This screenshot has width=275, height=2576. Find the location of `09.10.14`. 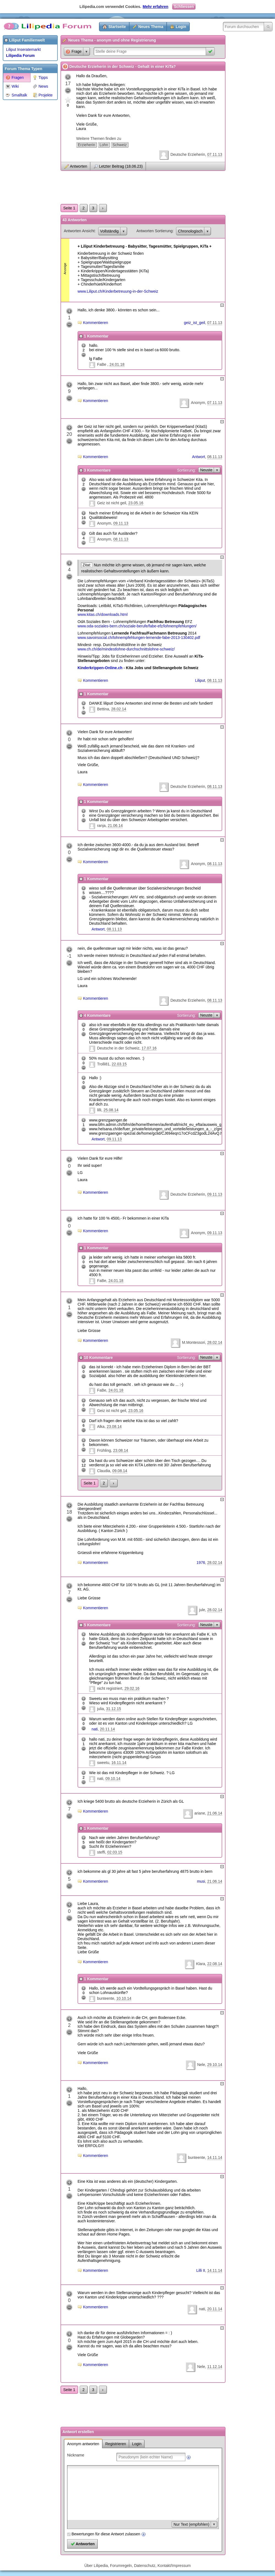

09.10.14 is located at coordinates (112, 1778).